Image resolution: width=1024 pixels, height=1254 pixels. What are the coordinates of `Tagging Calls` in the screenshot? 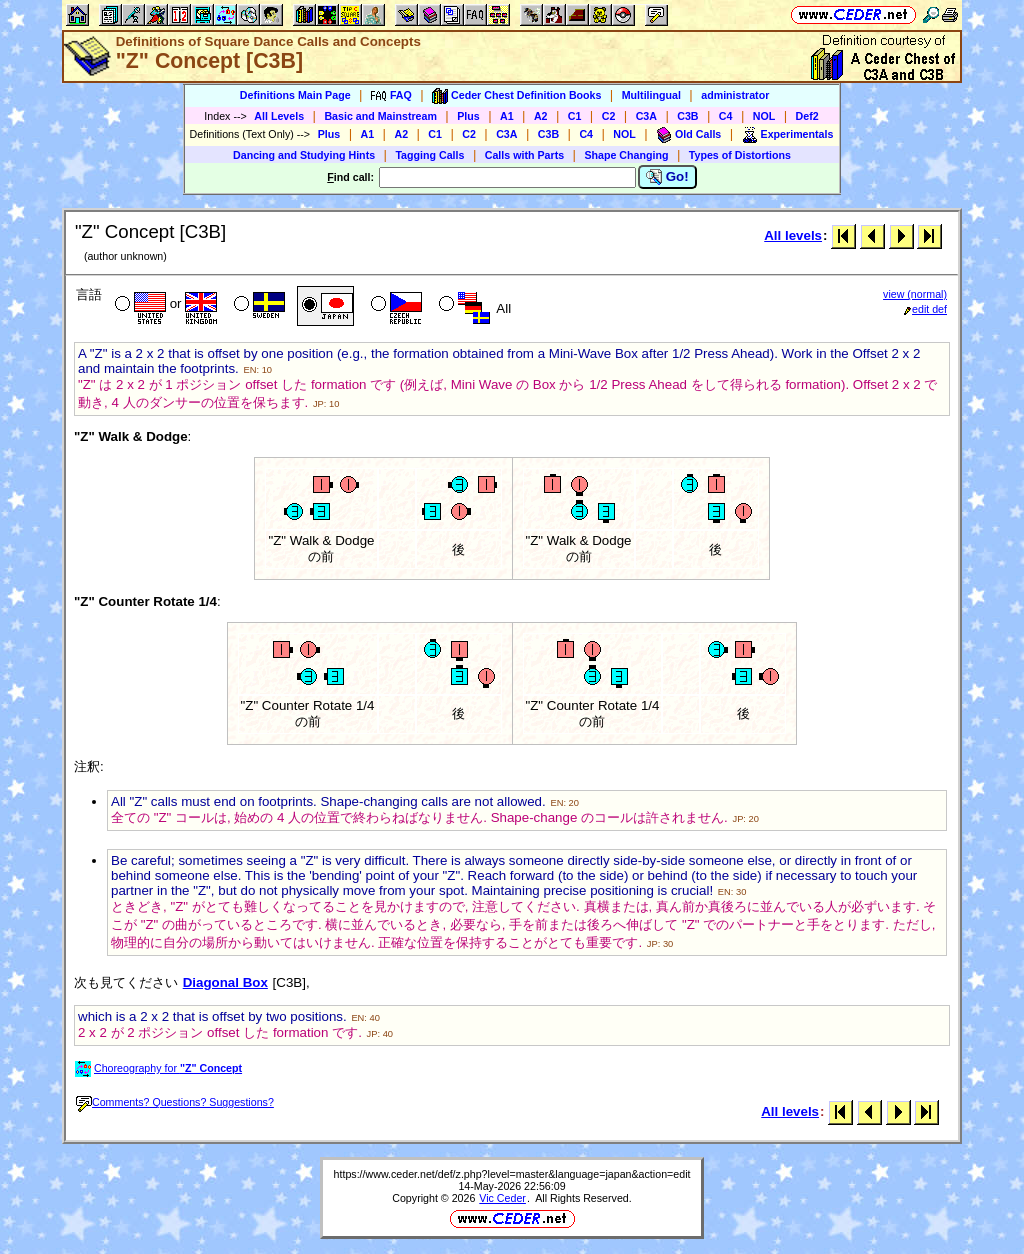 It's located at (429, 155).